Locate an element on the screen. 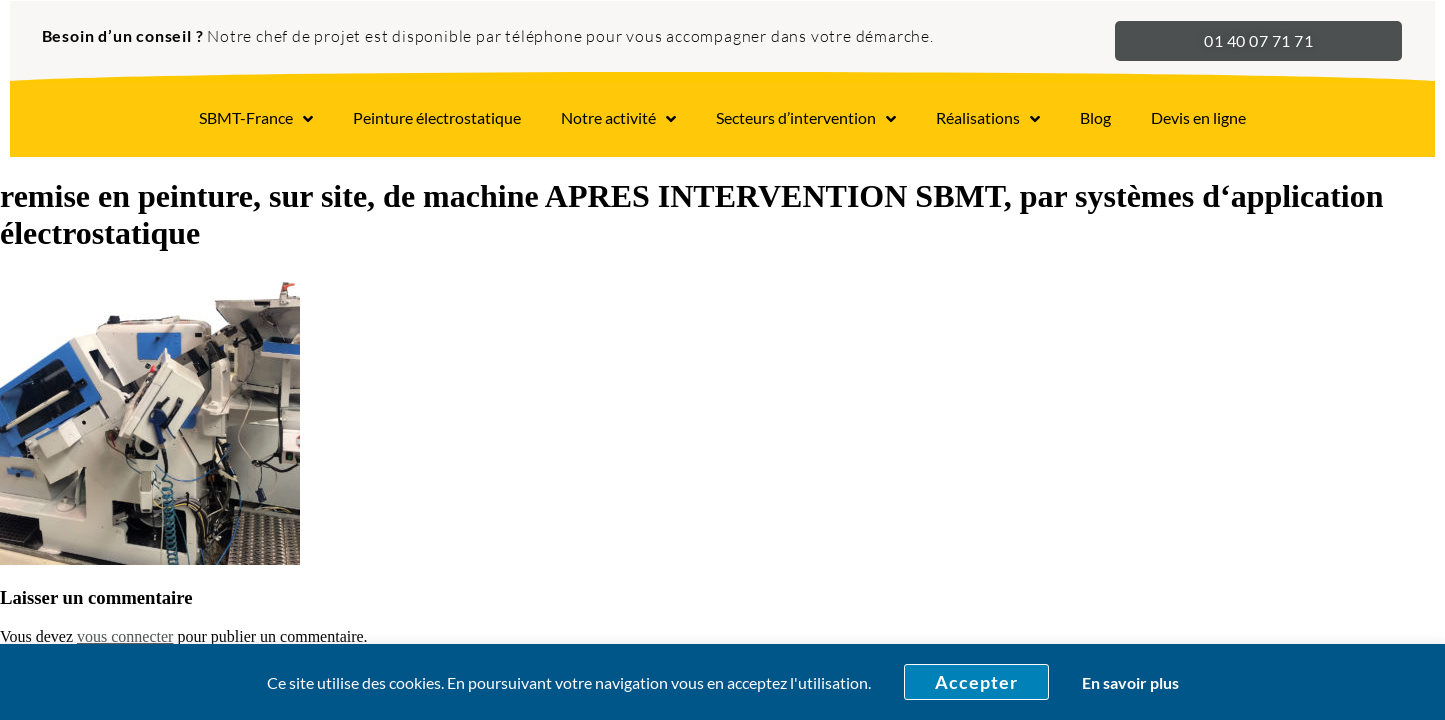  En savoir plus is located at coordinates (1130, 682).